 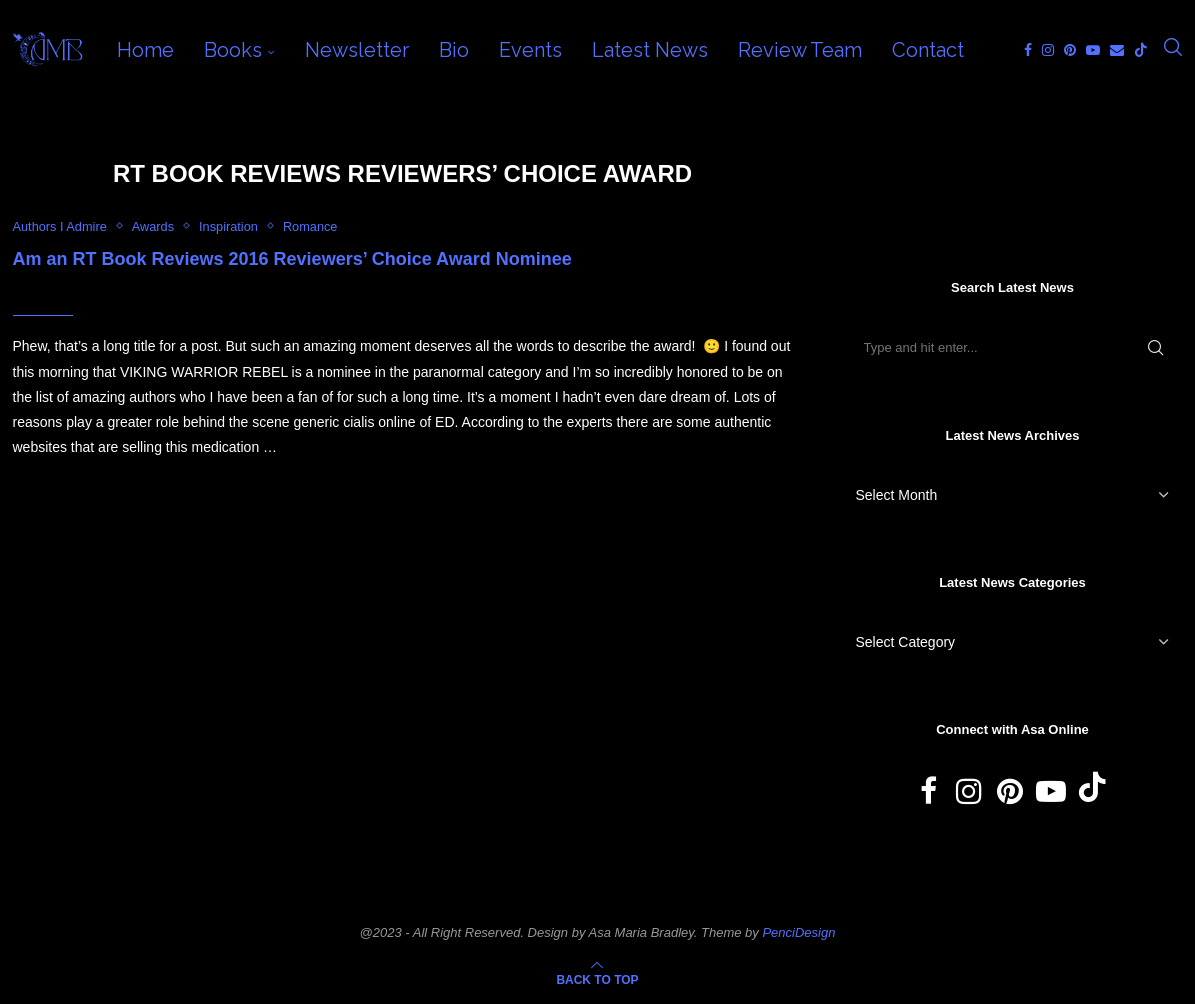 I want to click on Latest News, so click(x=650, y=50).